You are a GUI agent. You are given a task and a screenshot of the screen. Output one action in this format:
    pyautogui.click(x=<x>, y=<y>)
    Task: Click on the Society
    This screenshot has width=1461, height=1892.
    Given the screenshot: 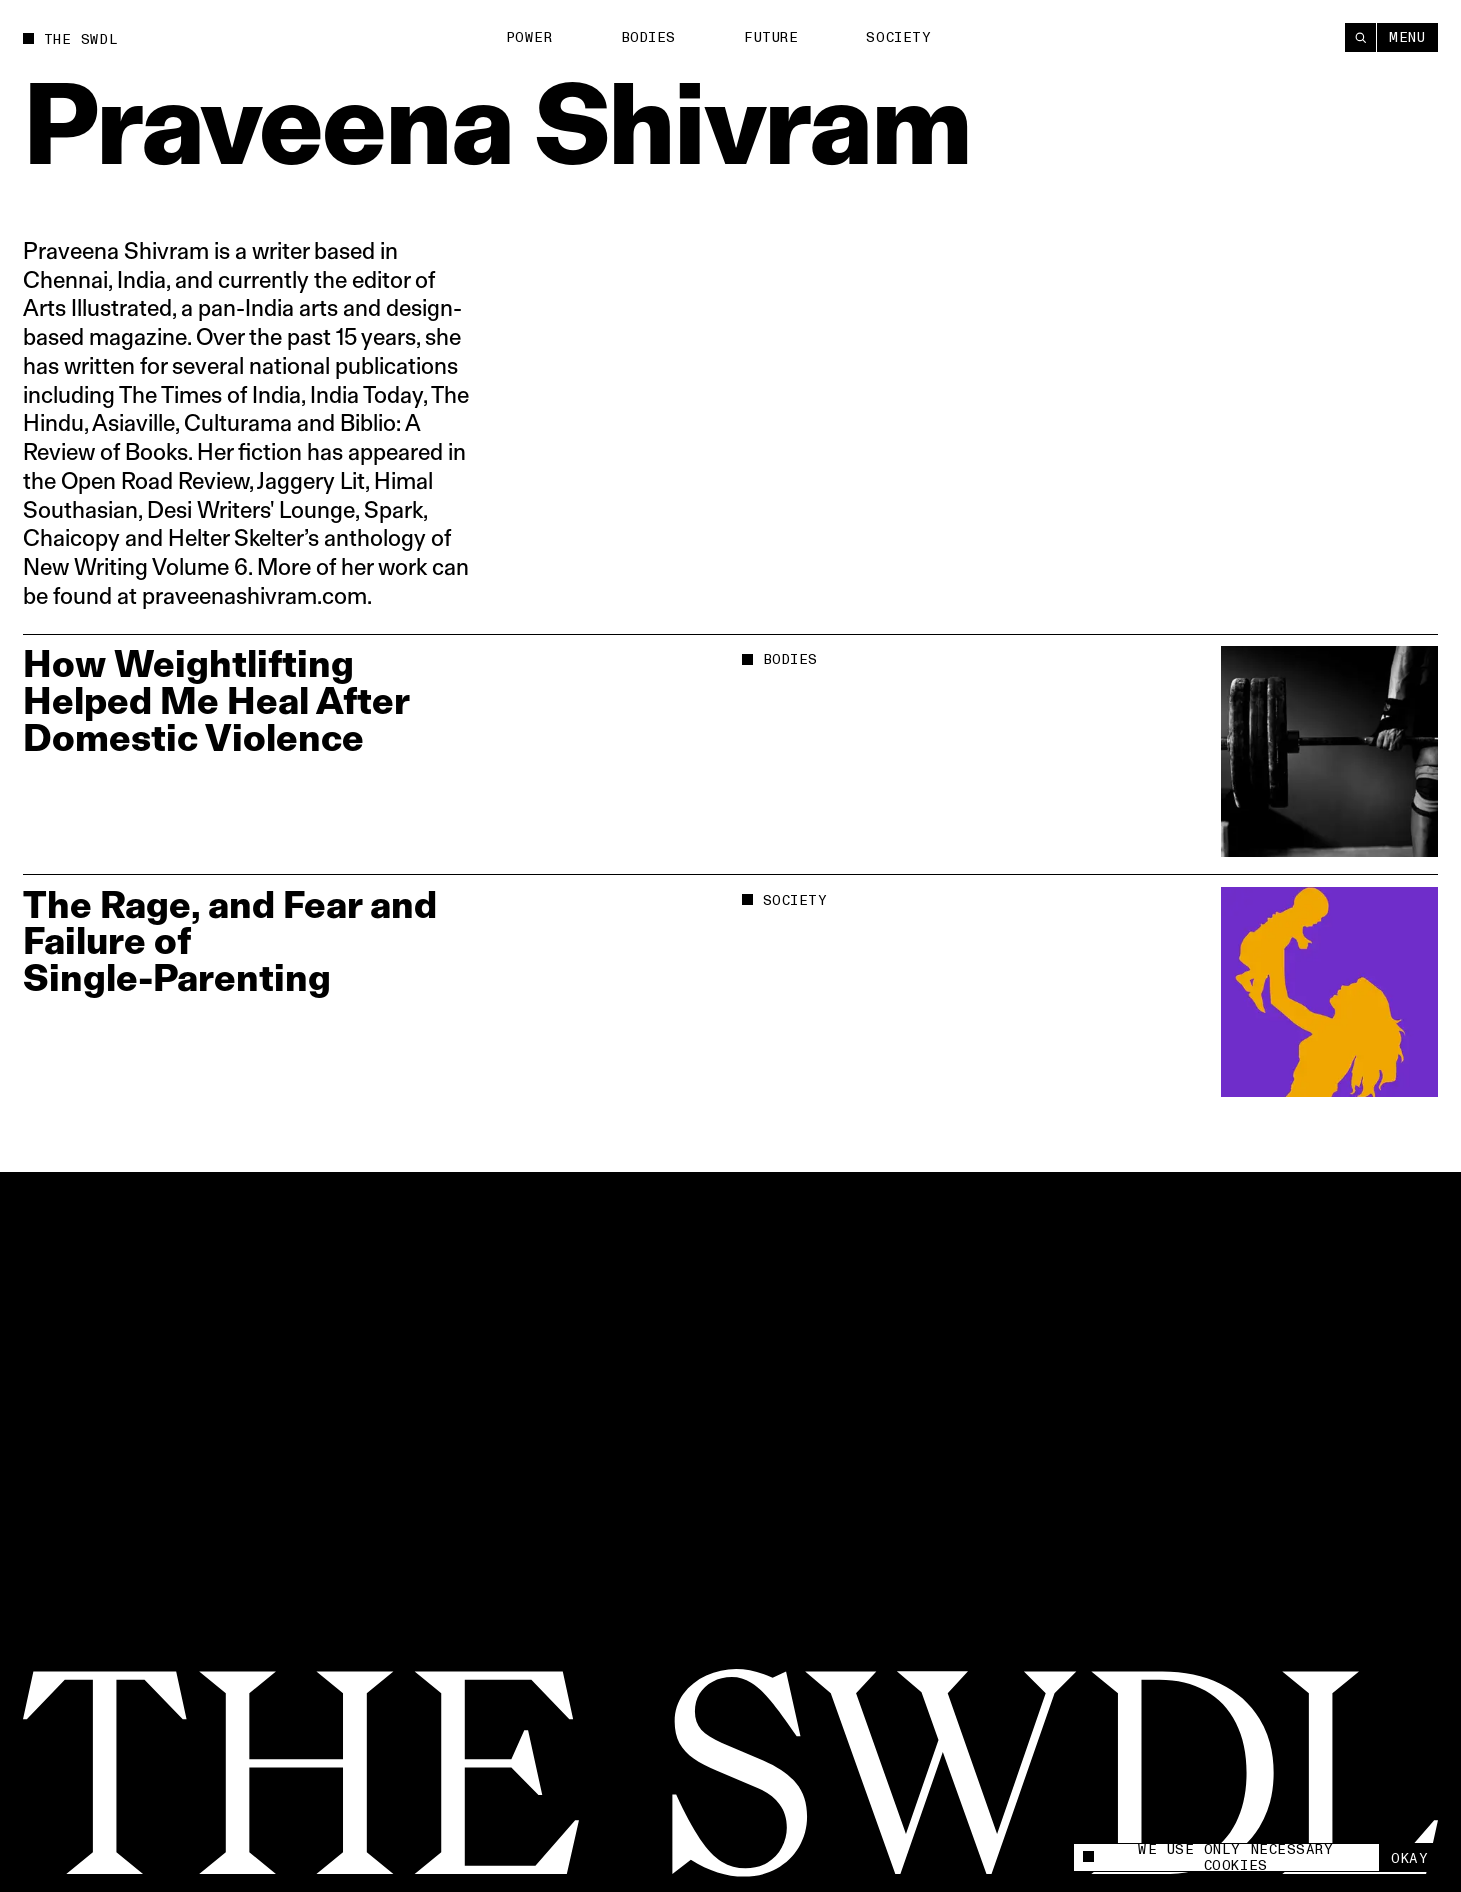 What is the action you would take?
    pyautogui.click(x=898, y=37)
    